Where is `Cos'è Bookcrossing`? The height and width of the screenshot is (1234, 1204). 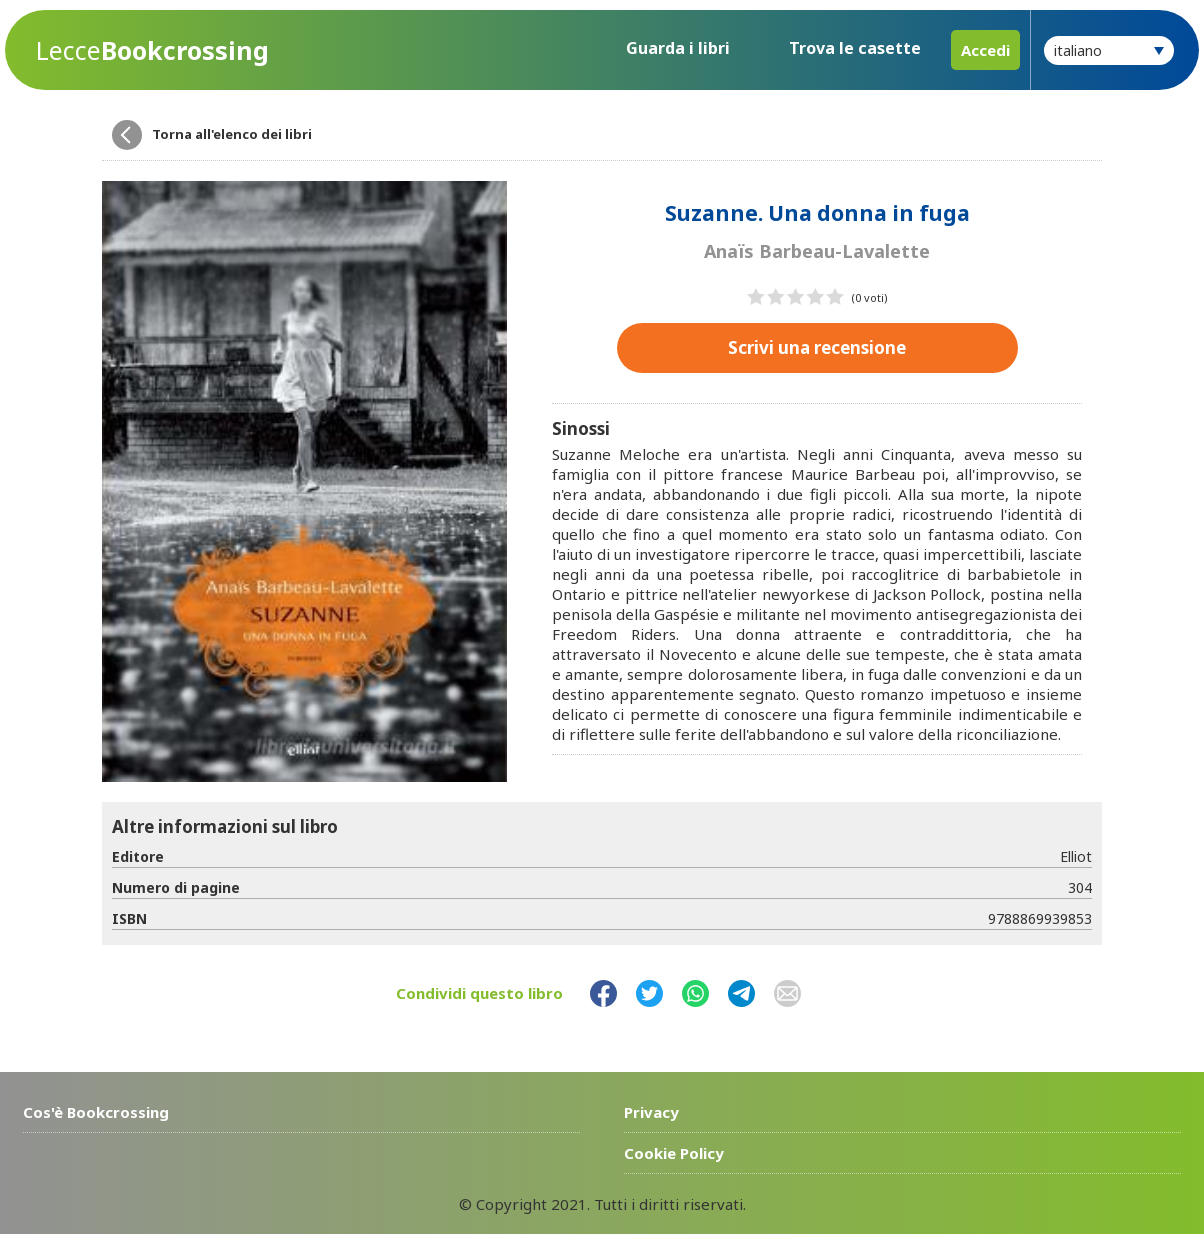
Cos'è Bookcrossing is located at coordinates (96, 1112).